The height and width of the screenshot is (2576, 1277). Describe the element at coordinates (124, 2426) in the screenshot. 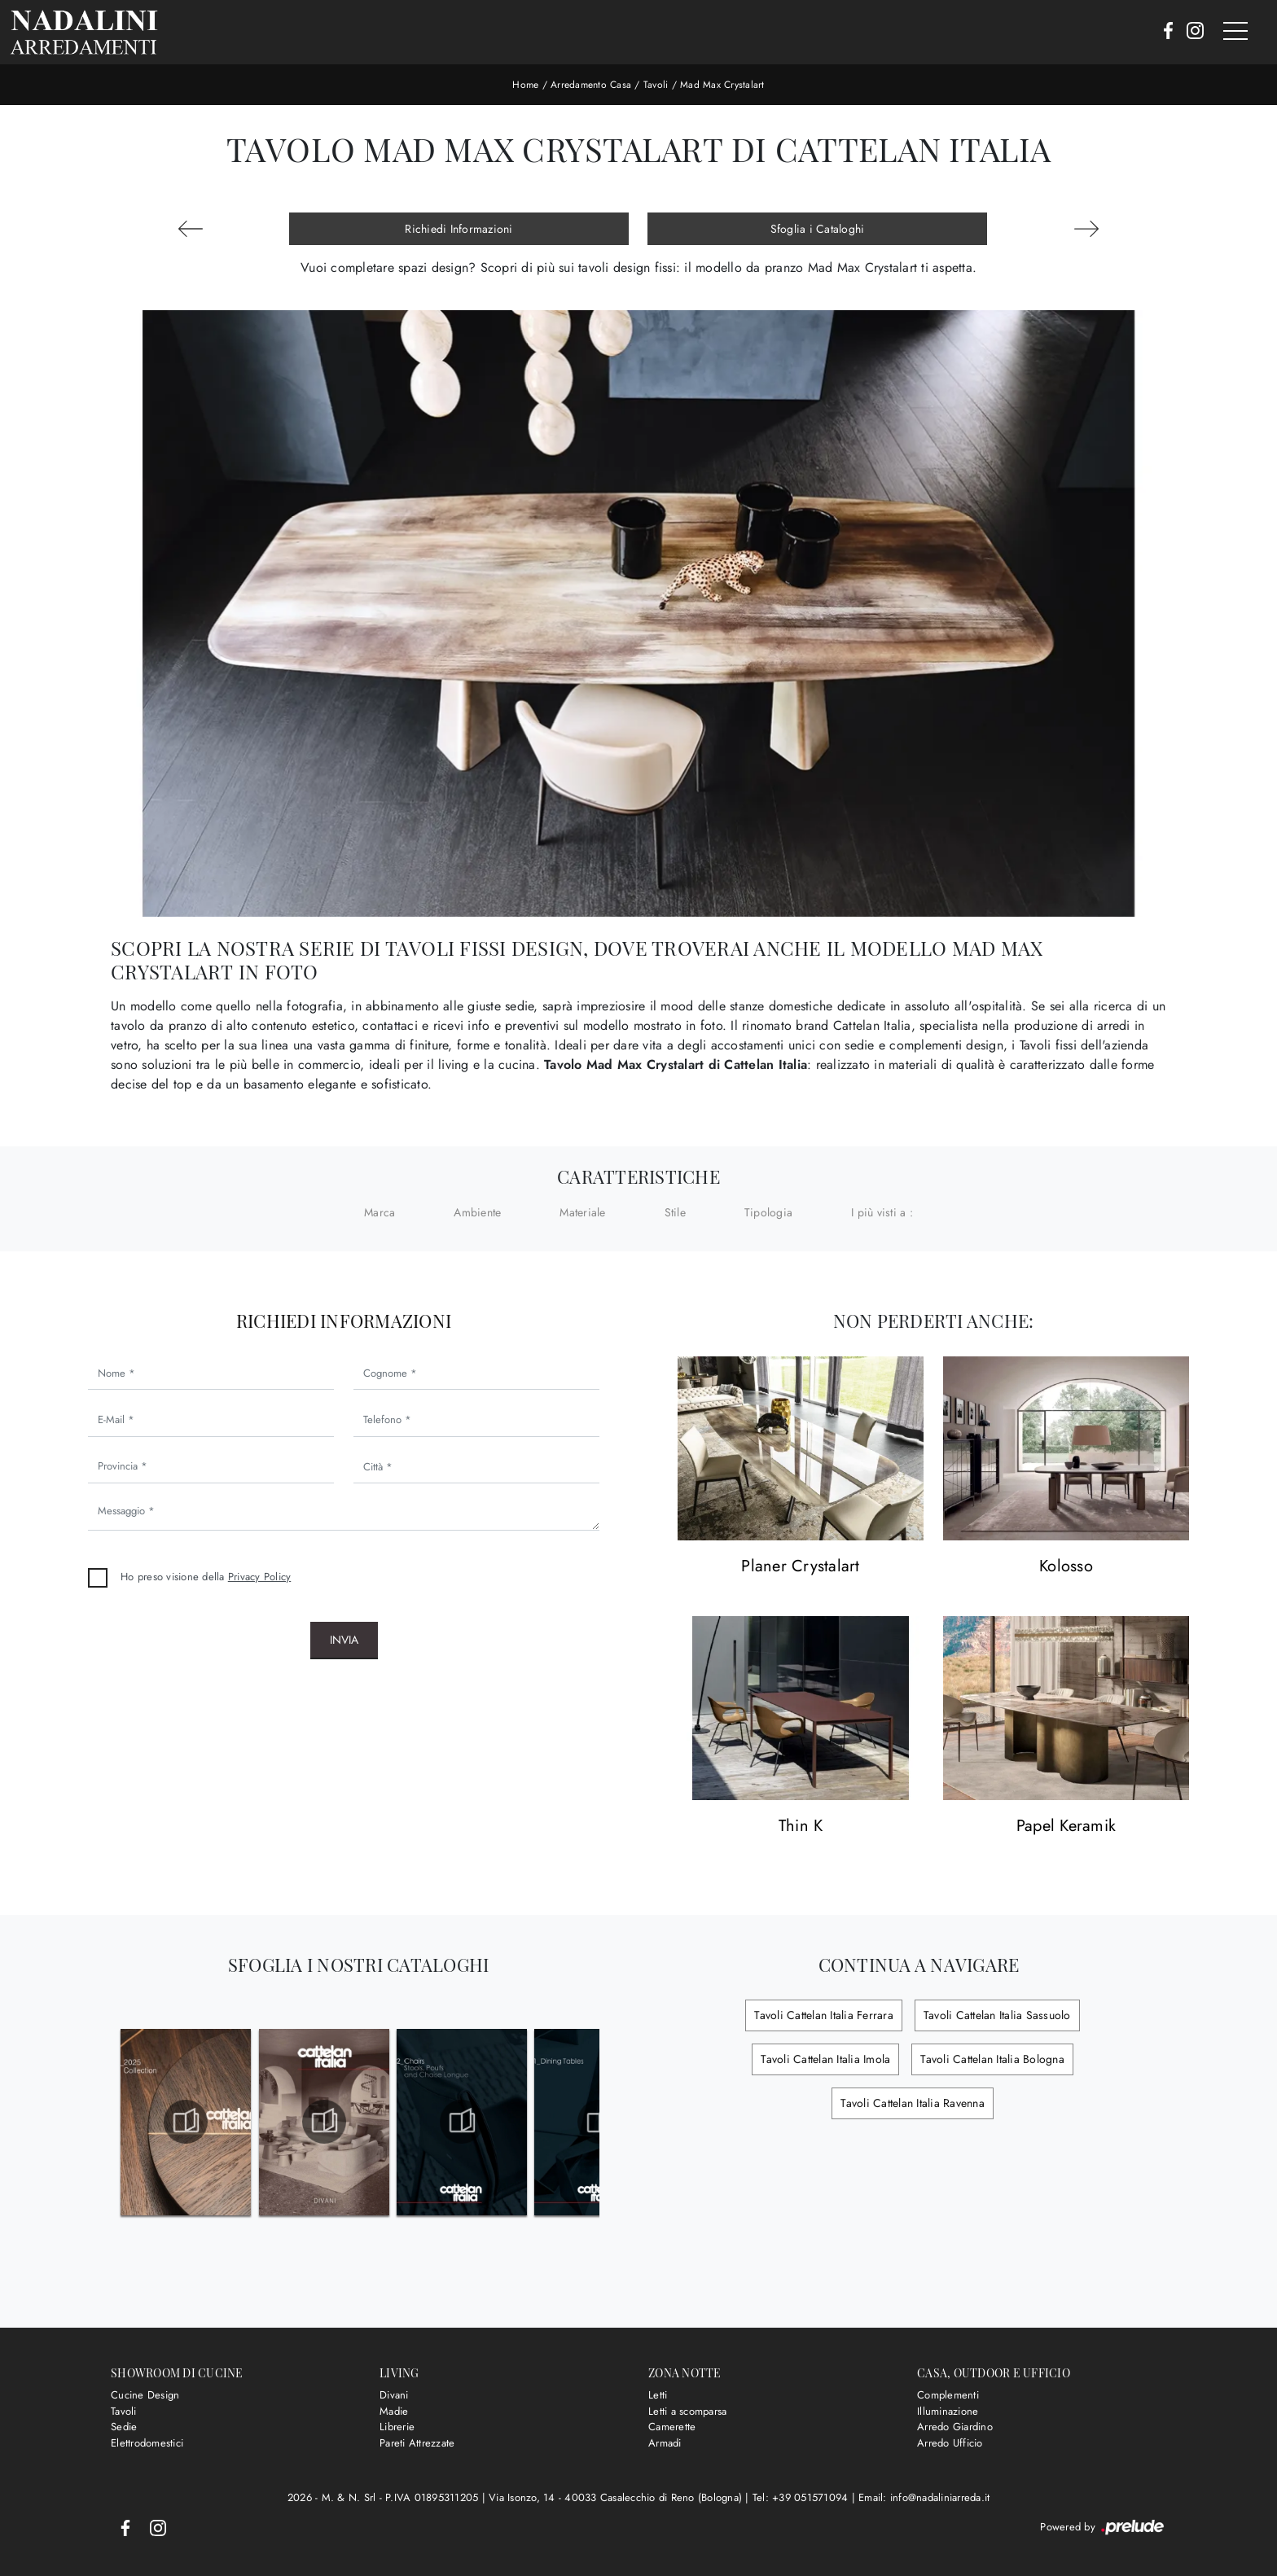

I see `Sedie` at that location.